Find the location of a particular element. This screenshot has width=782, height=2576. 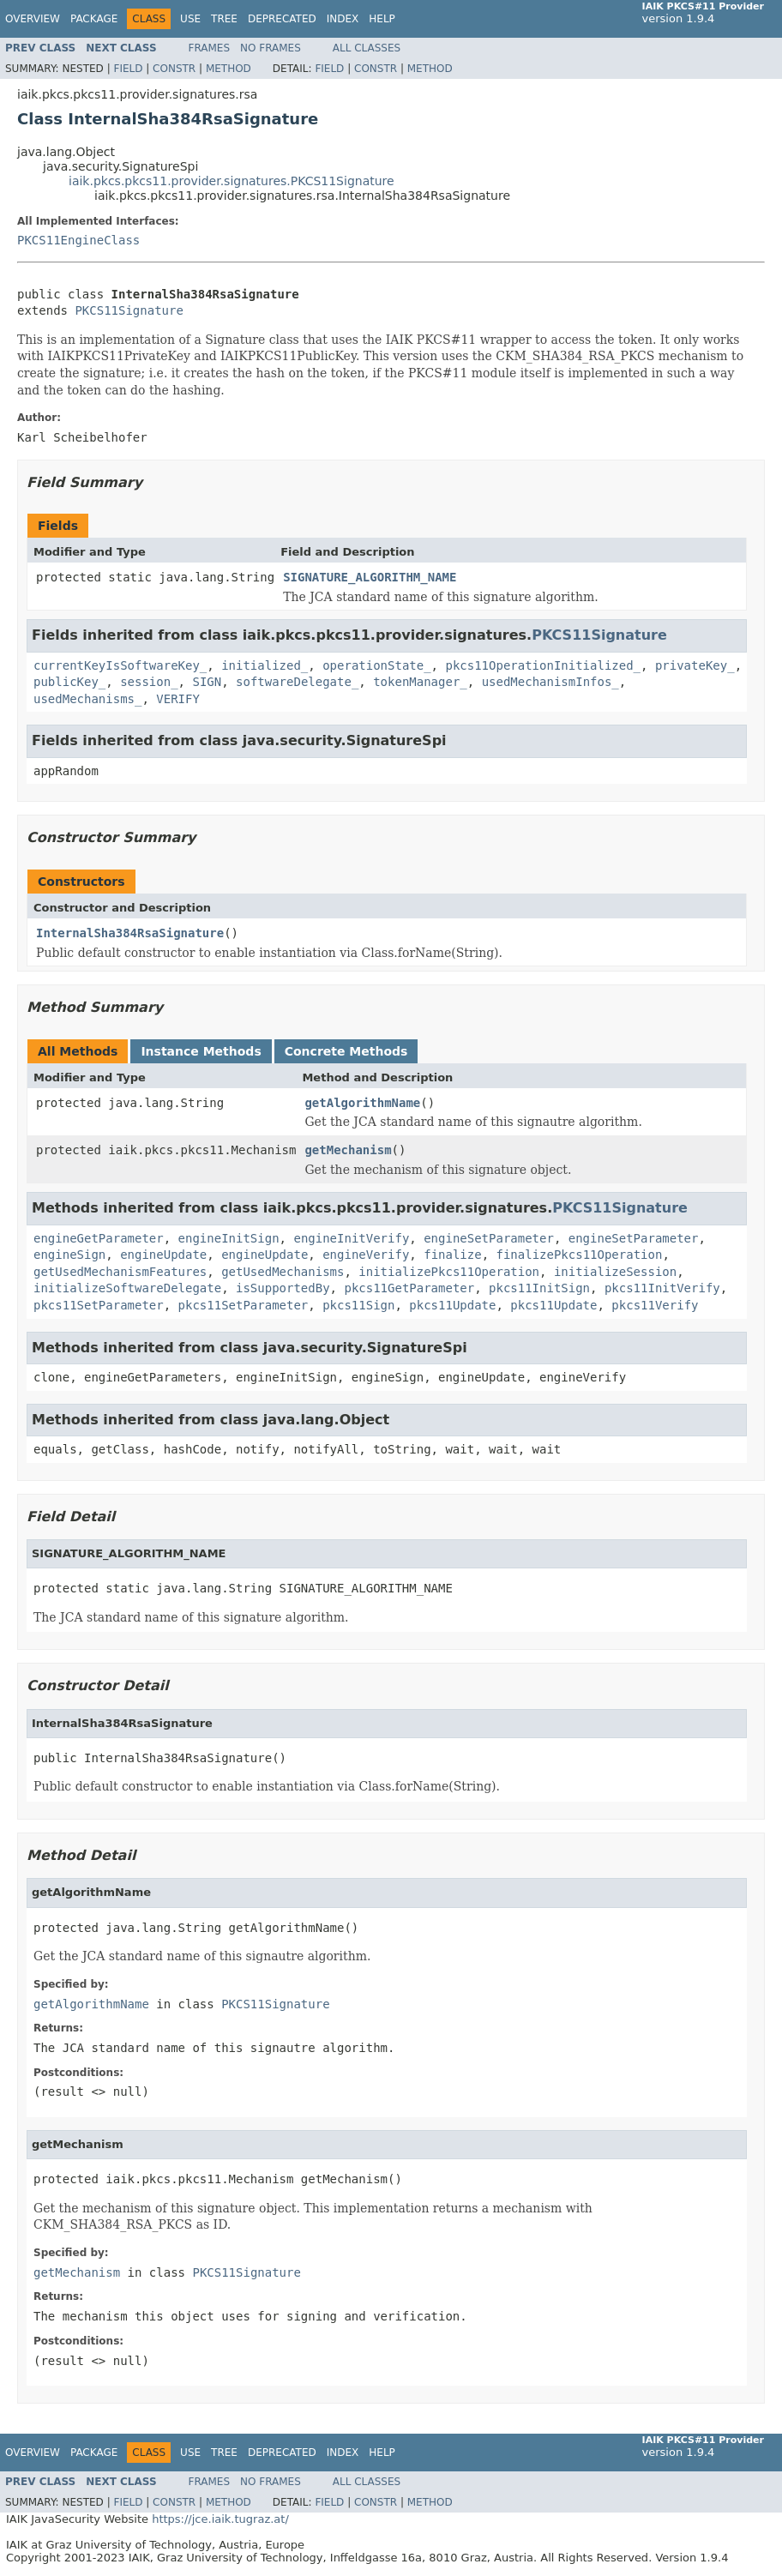

PKCS11EngineClass is located at coordinates (78, 240).